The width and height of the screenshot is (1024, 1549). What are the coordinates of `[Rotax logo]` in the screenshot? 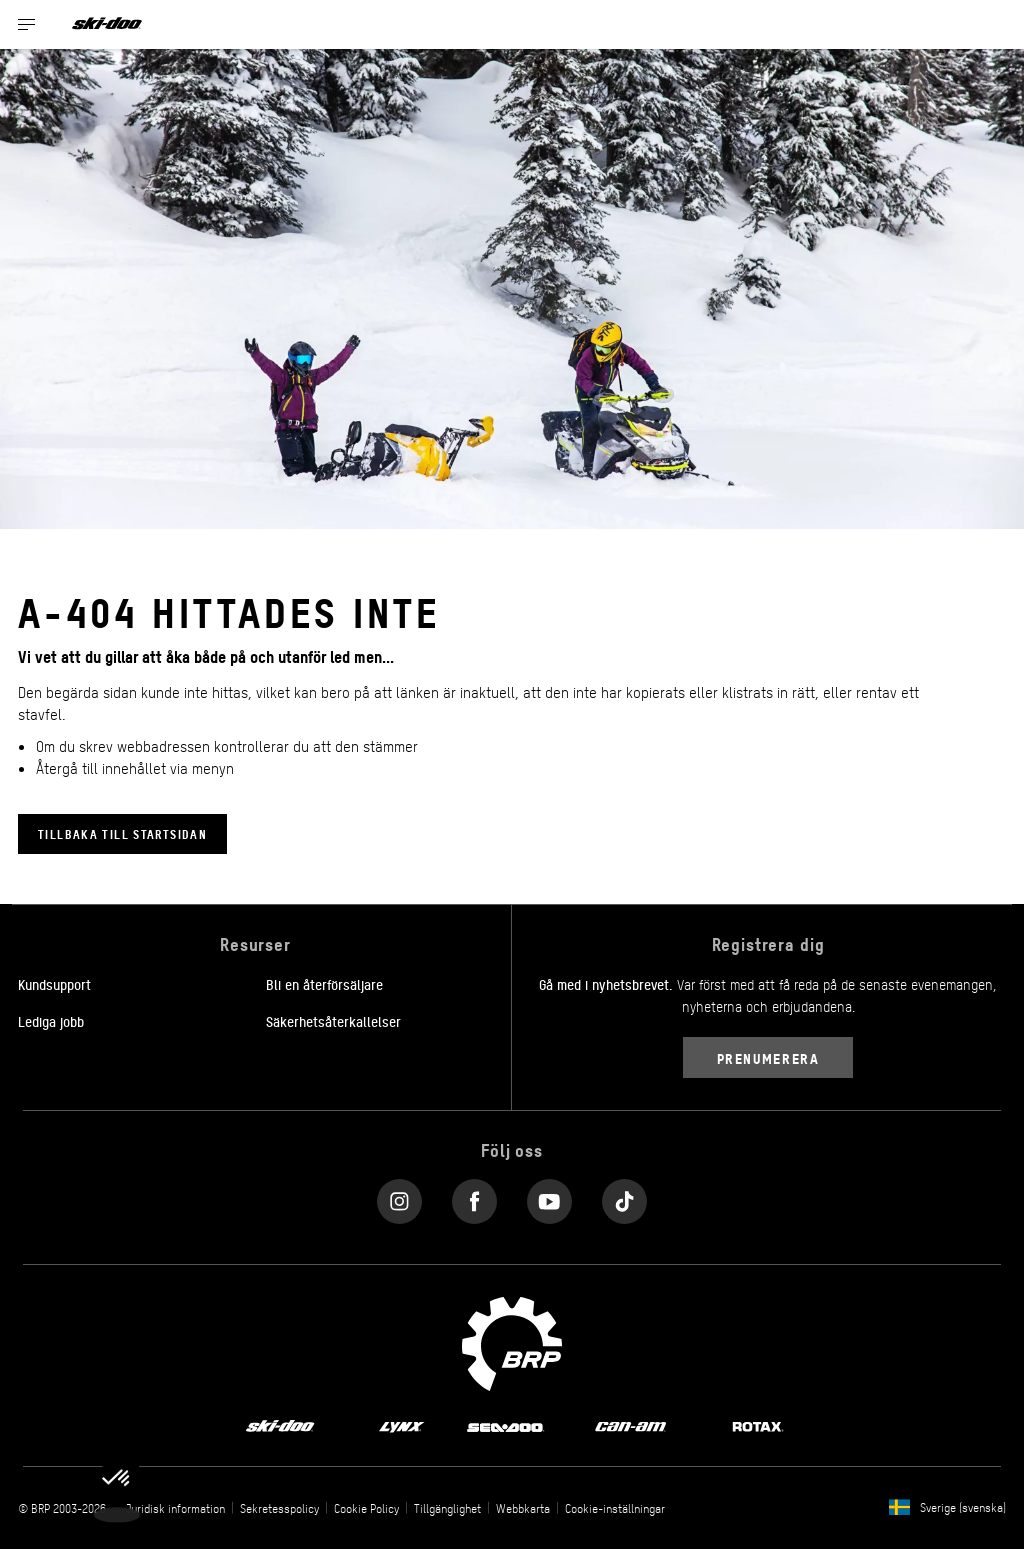 It's located at (758, 1425).